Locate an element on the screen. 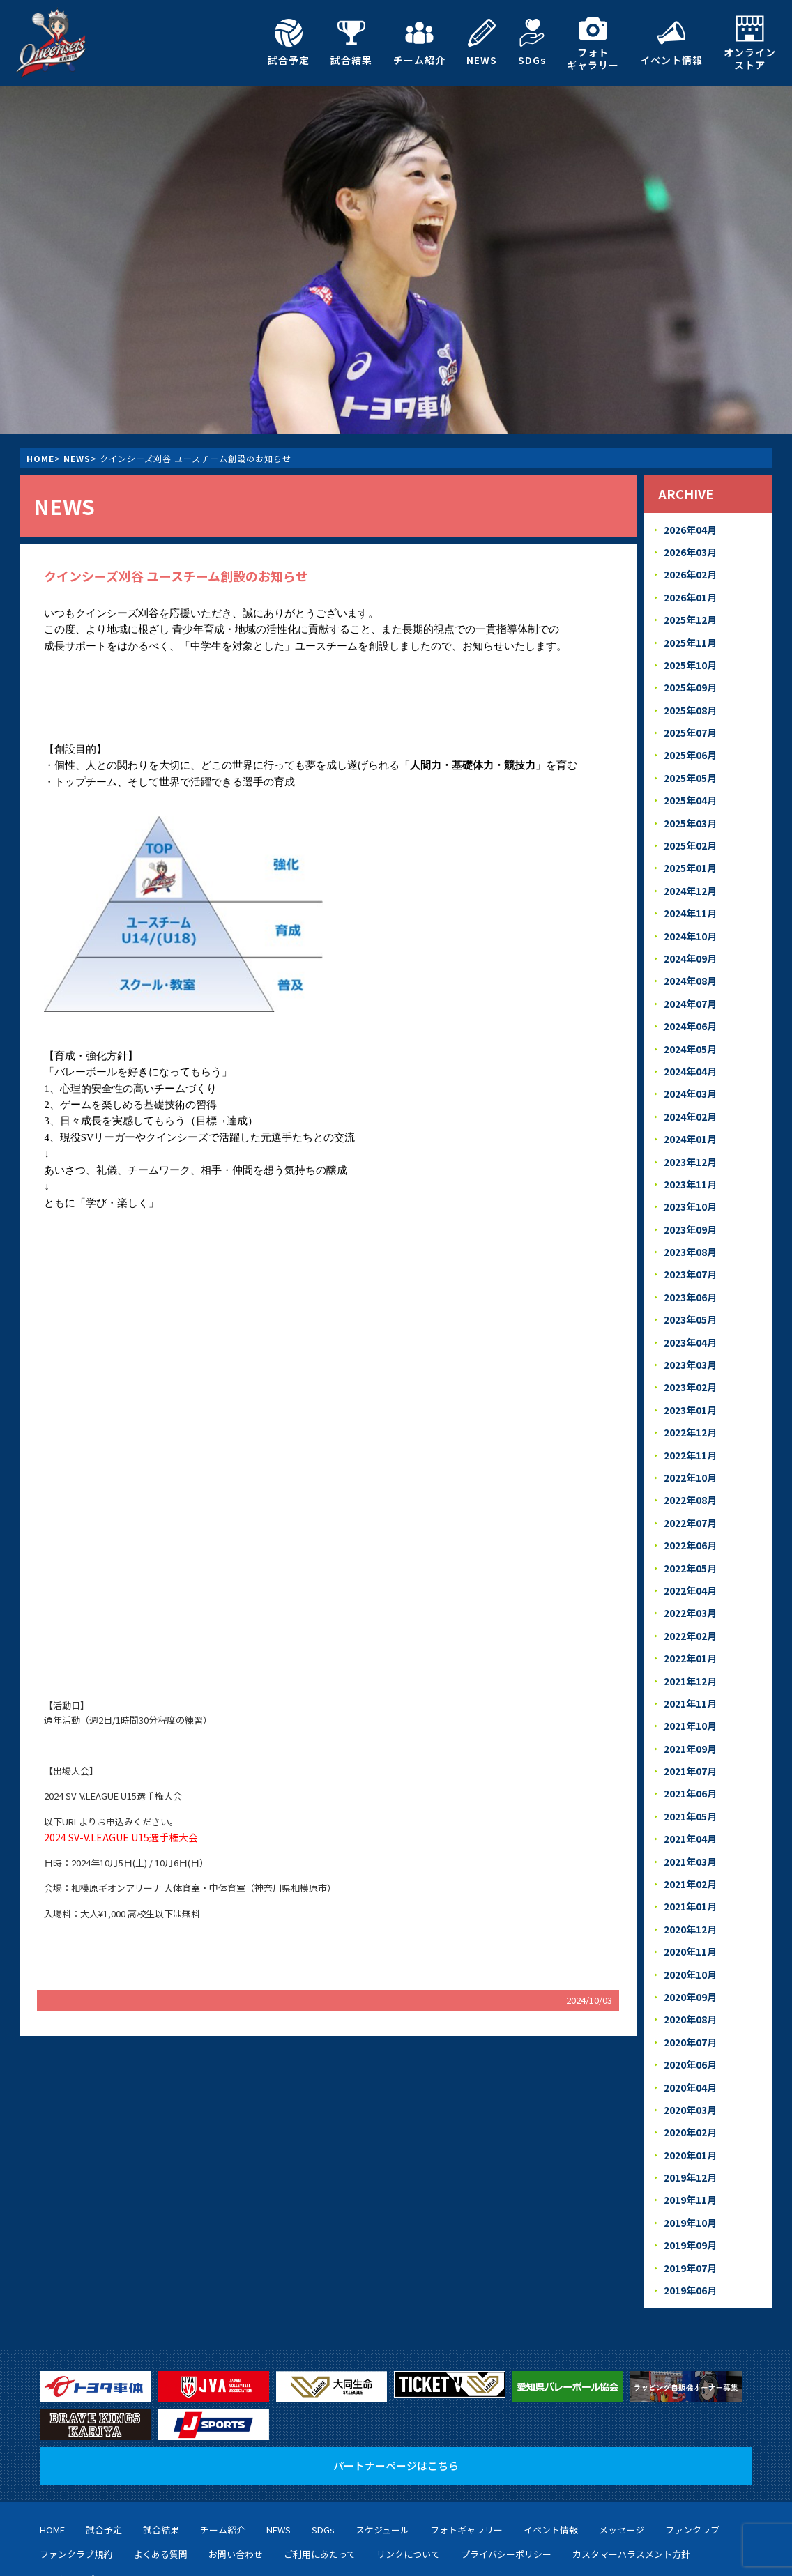  2019年09月 is located at coordinates (689, 2159).